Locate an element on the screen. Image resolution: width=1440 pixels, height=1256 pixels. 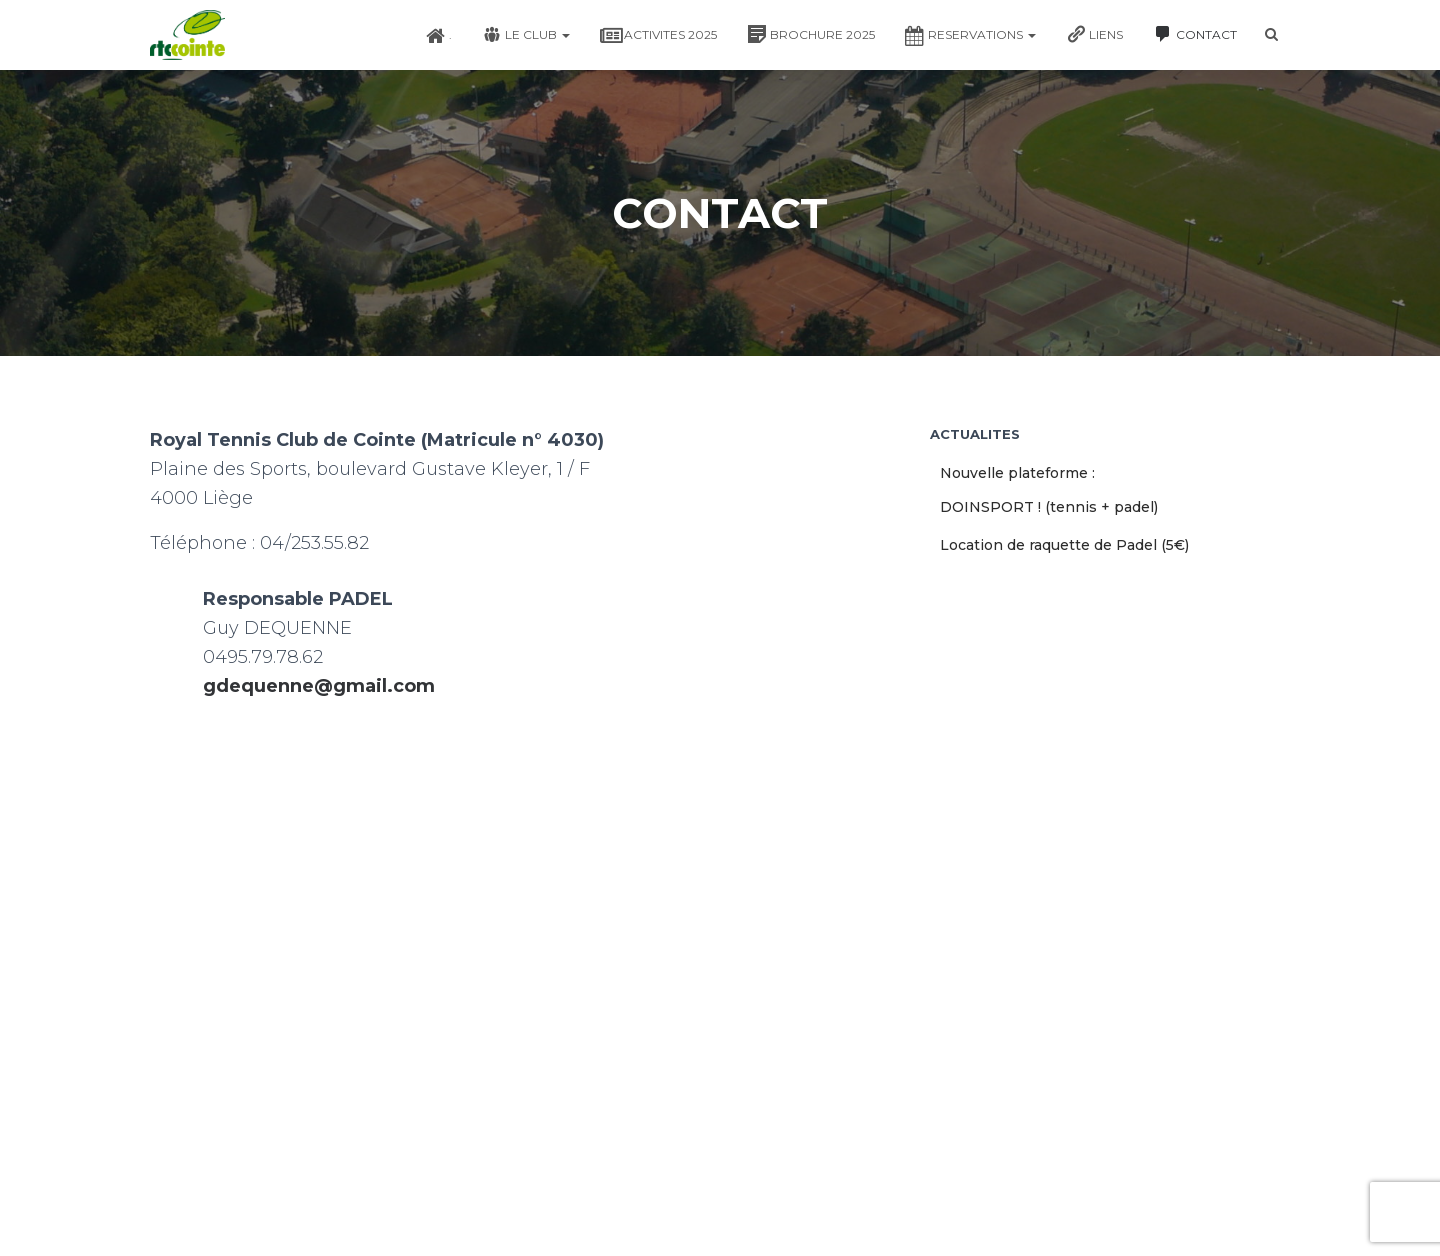
LE CLUB is located at coordinates (526, 34).